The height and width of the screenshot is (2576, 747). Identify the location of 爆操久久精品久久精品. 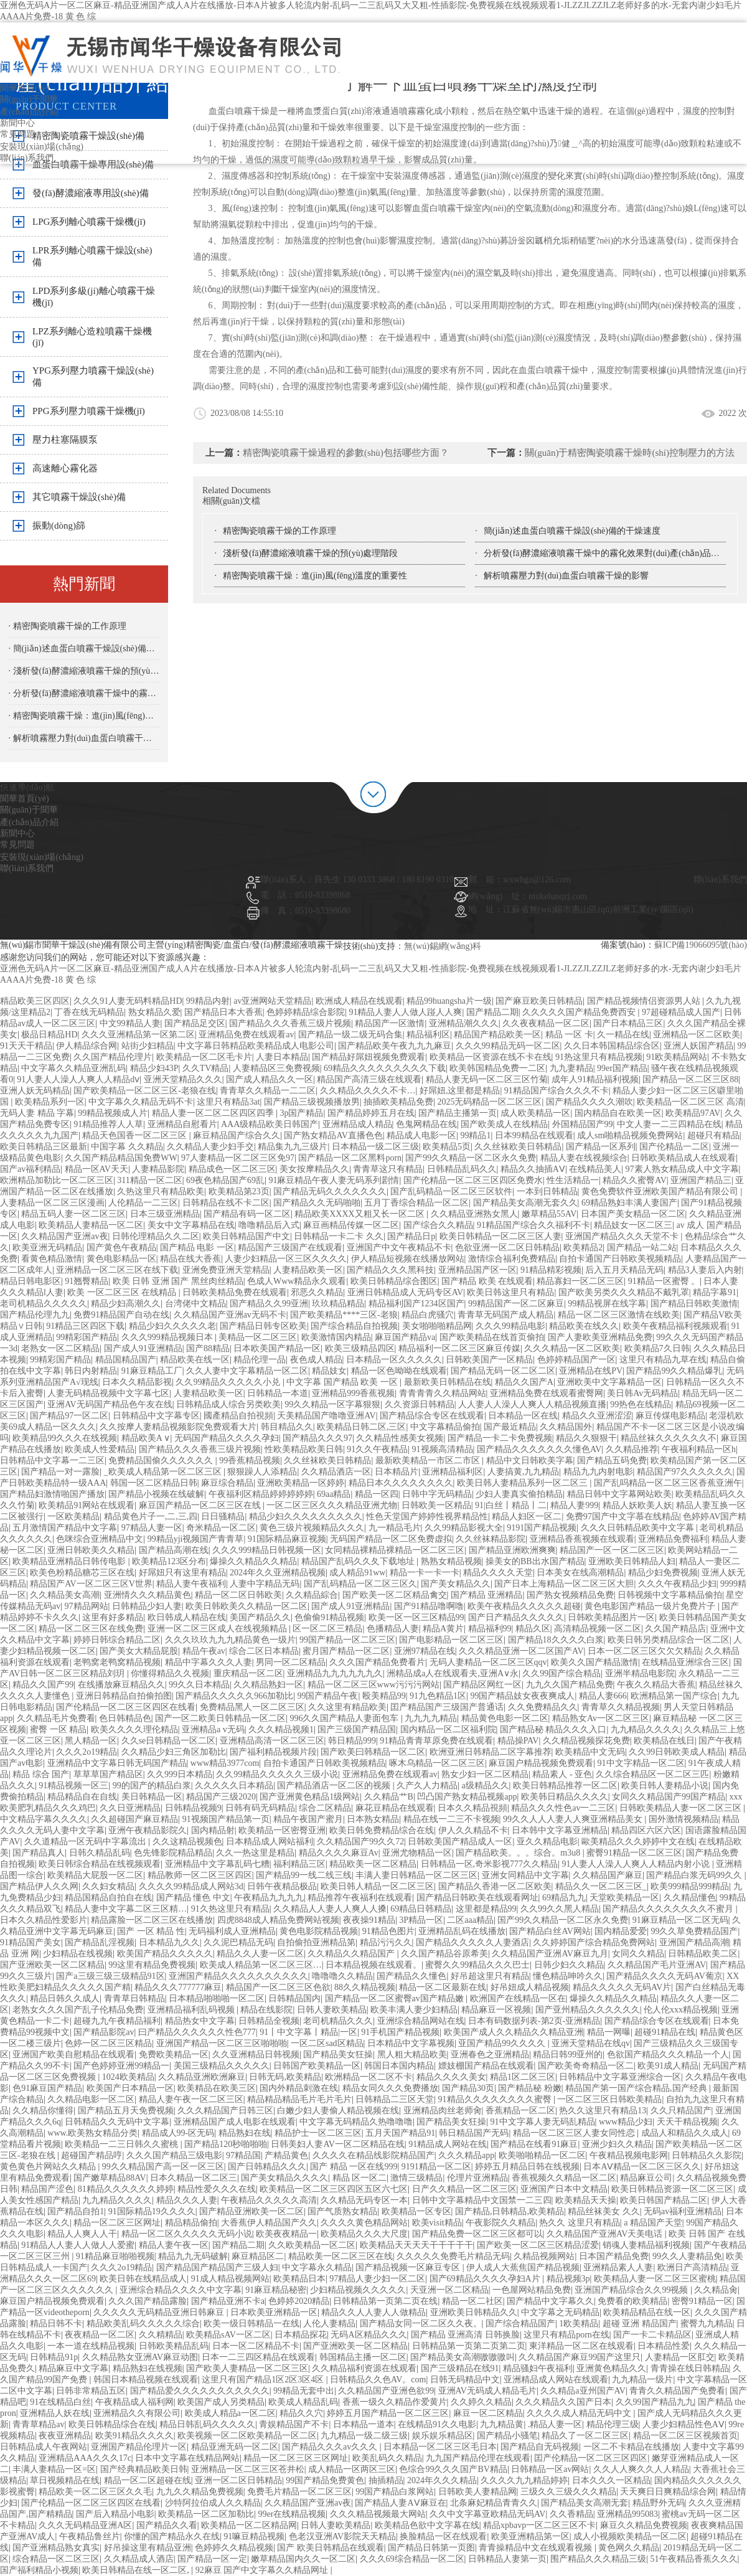
(253, 1561).